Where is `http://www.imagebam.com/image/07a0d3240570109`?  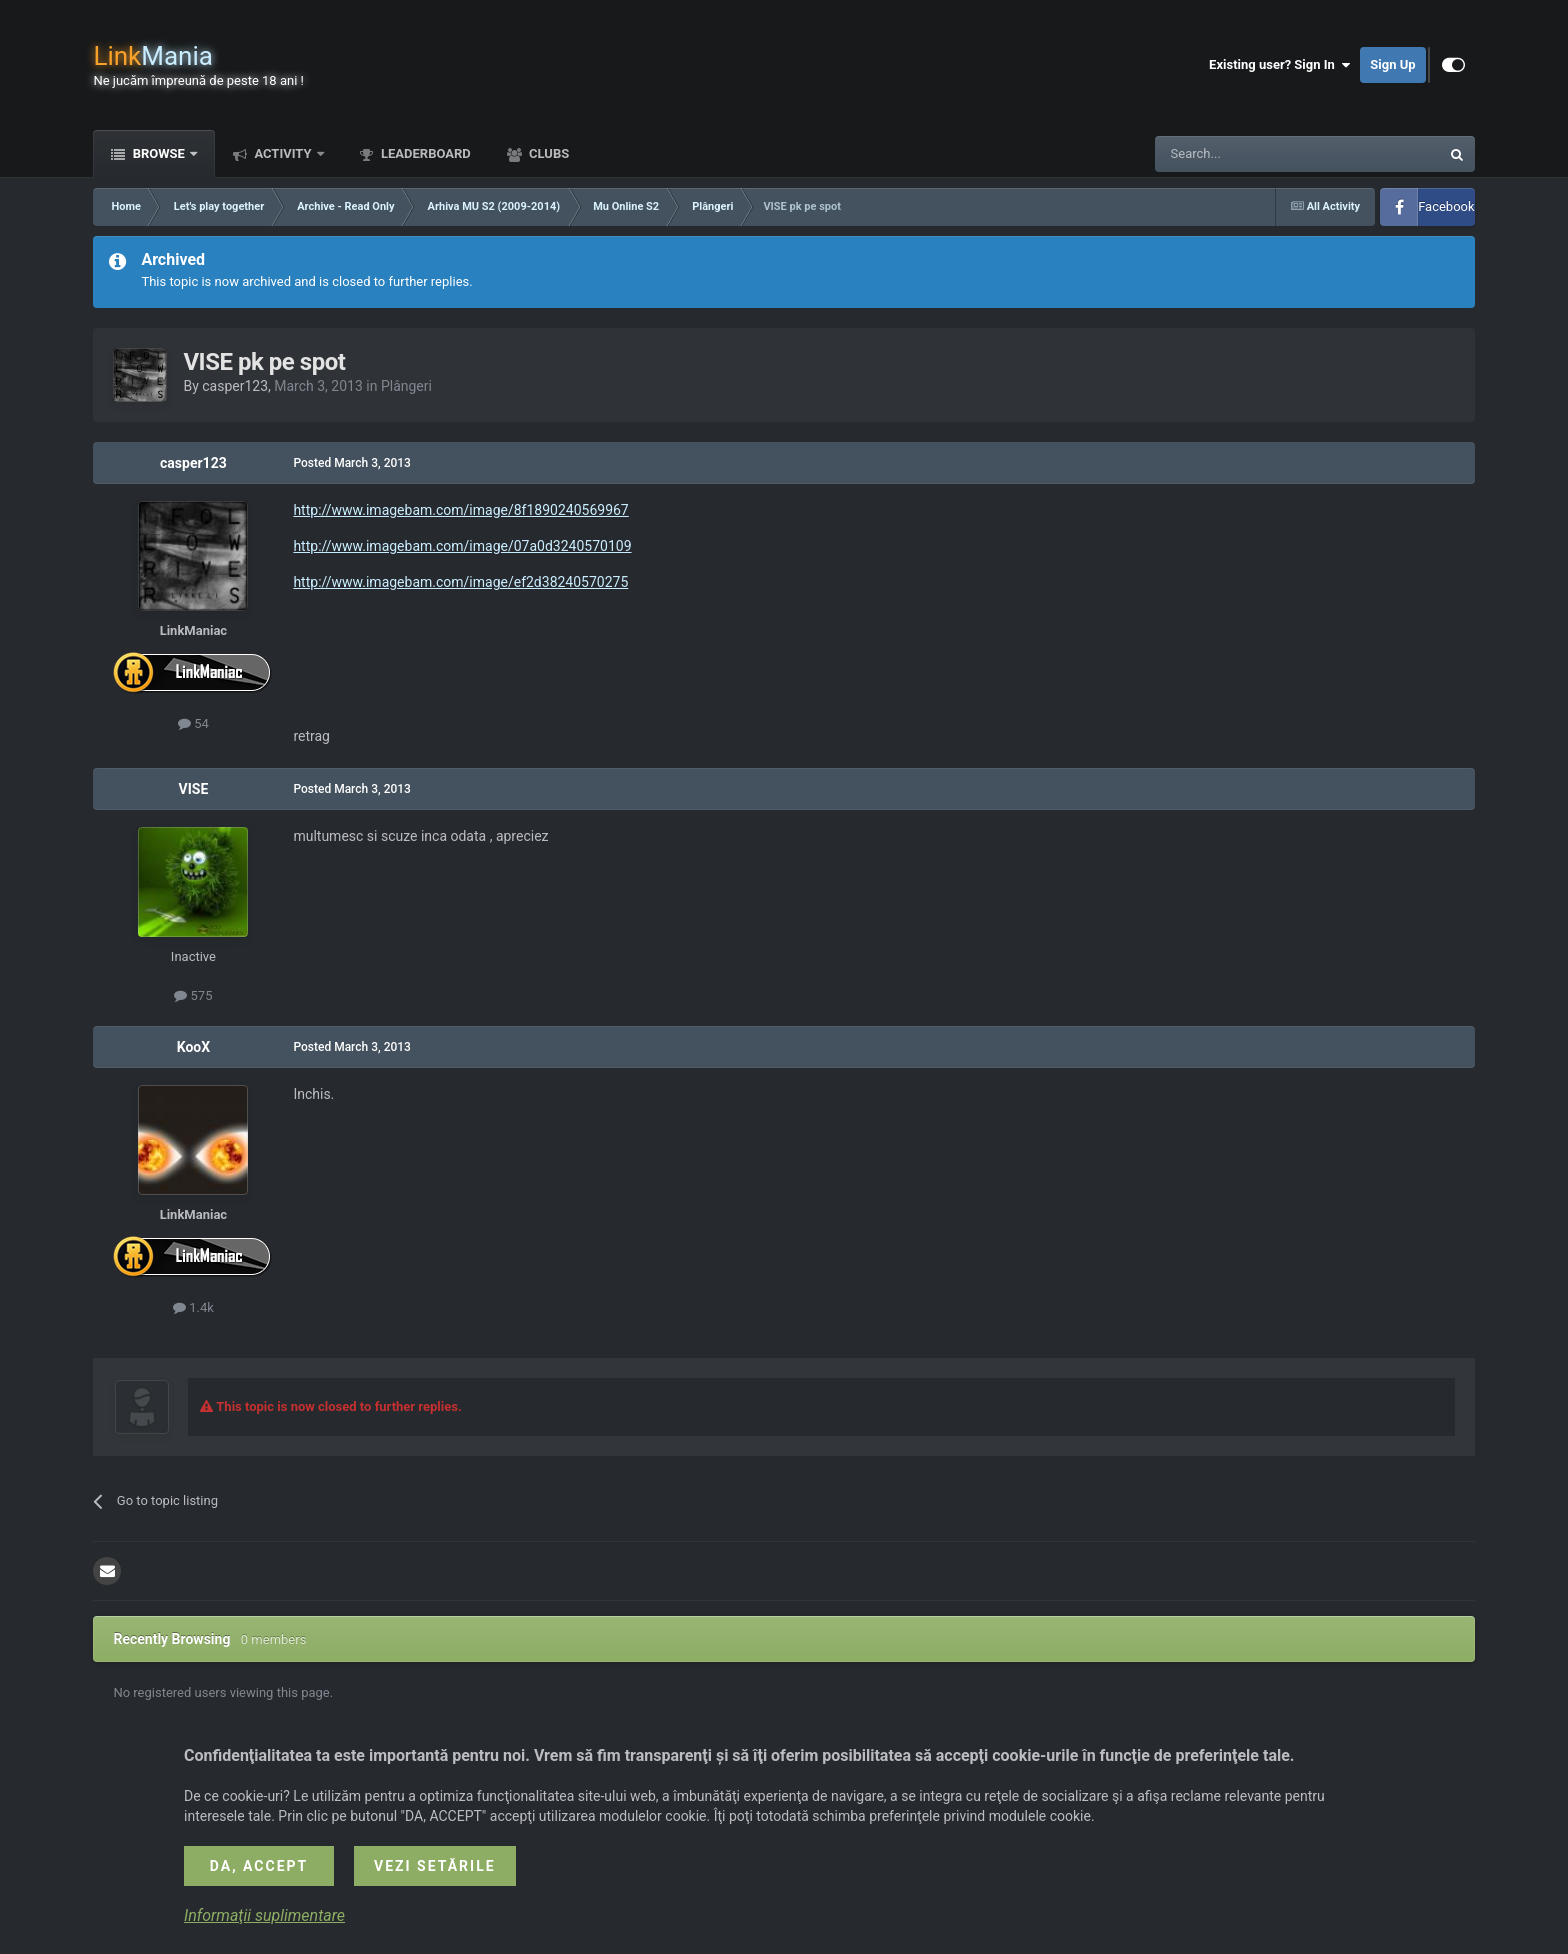 http://www.imagebam.com/image/07a0d3240570109 is located at coordinates (462, 546).